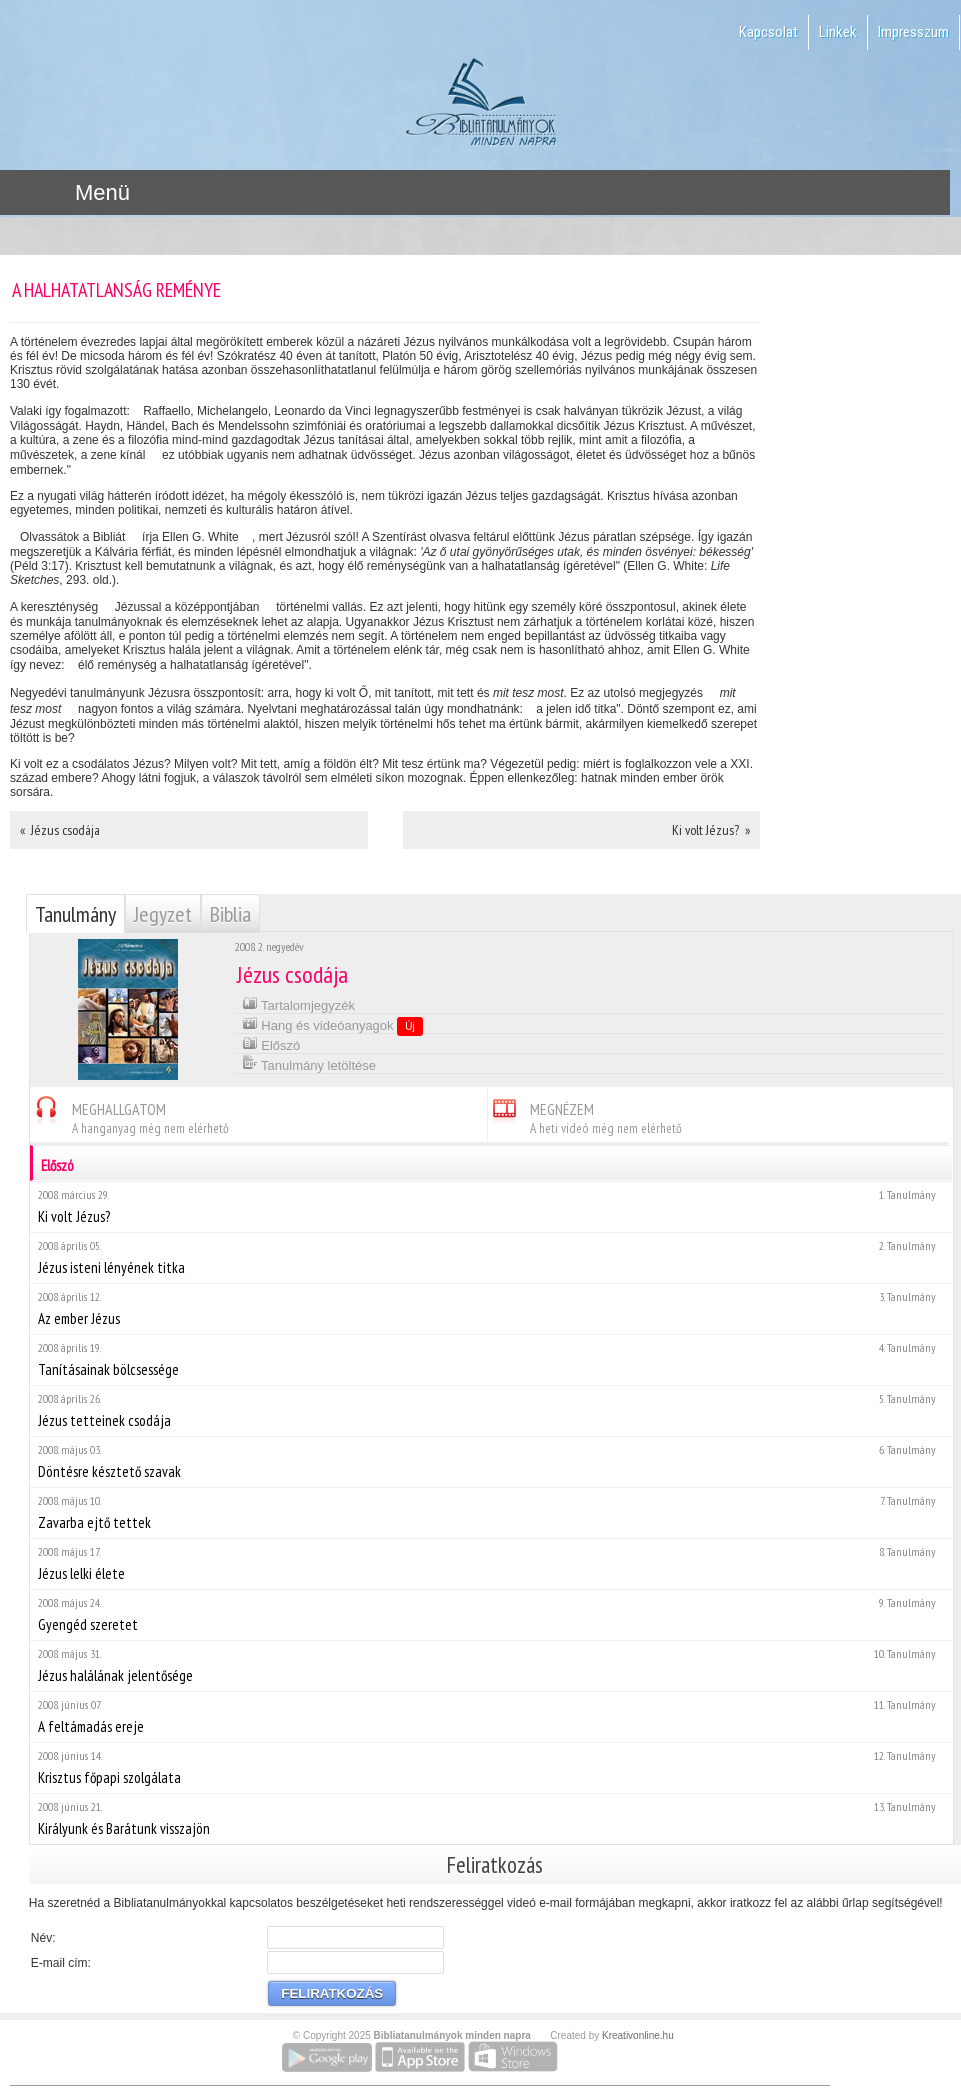 This screenshot has width=961, height=2096. I want to click on Impresszum, so click(913, 32).